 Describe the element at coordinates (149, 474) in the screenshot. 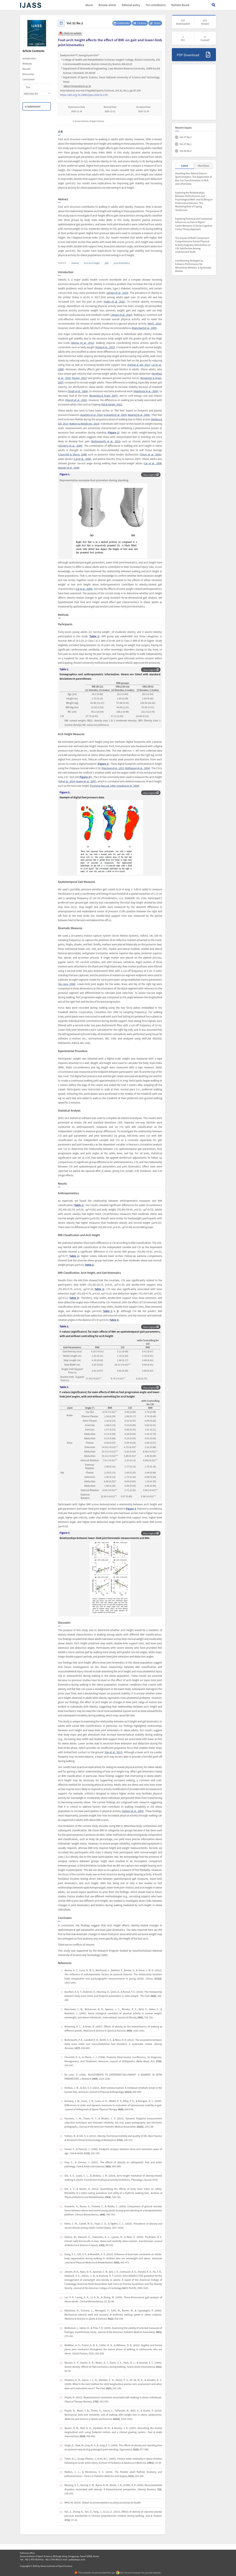

I see `View original` at that location.